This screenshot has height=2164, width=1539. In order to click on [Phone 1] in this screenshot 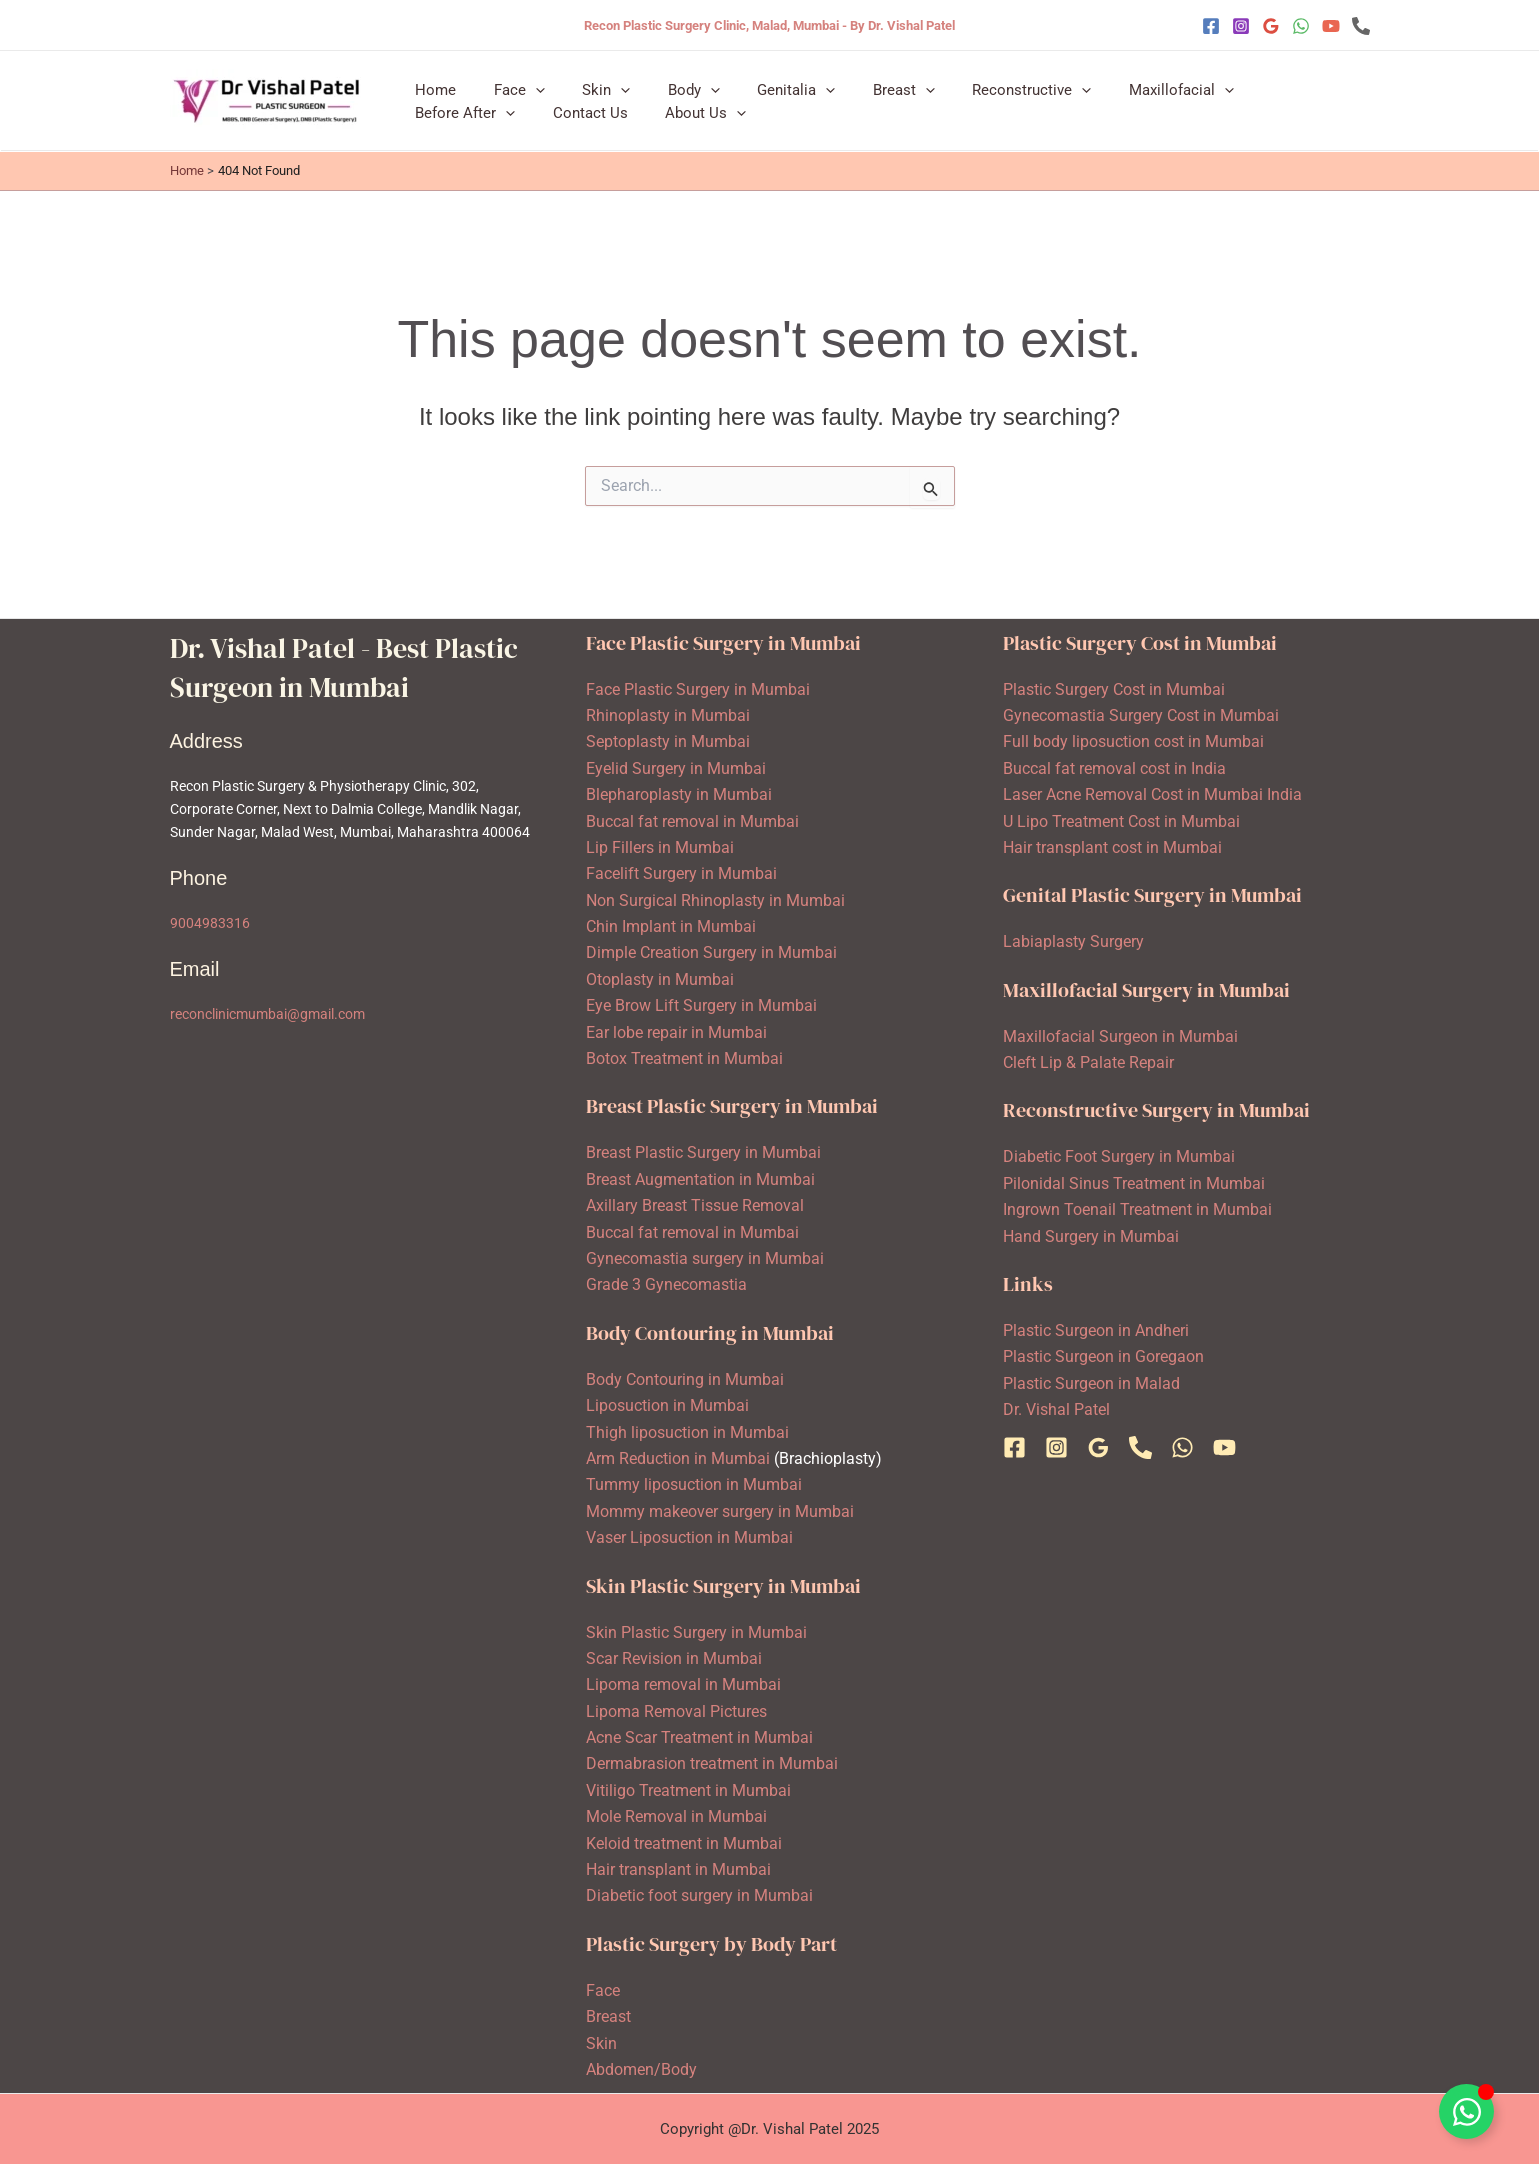, I will do `click(1361, 26)`.